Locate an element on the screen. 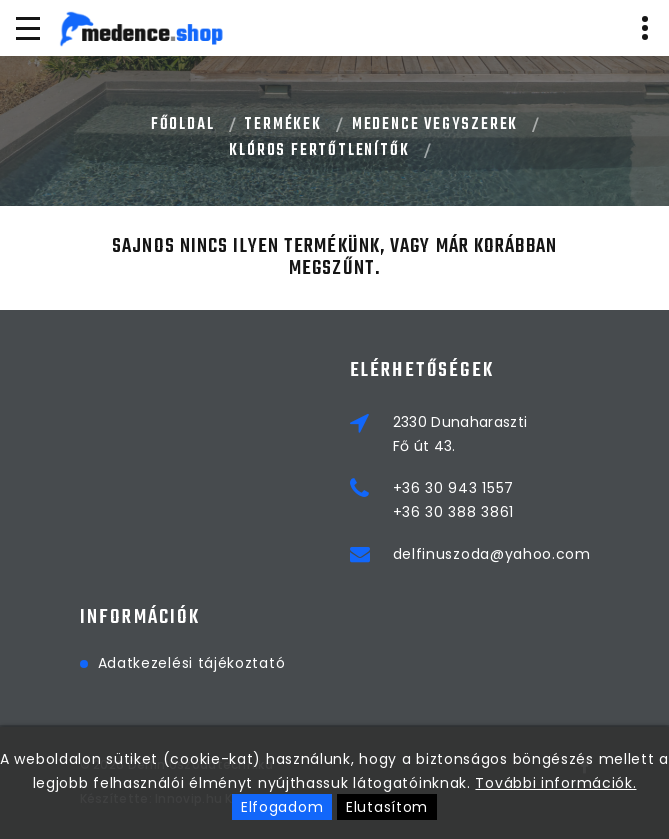  Adatkezelési tájékoztató is located at coordinates (192, 663).